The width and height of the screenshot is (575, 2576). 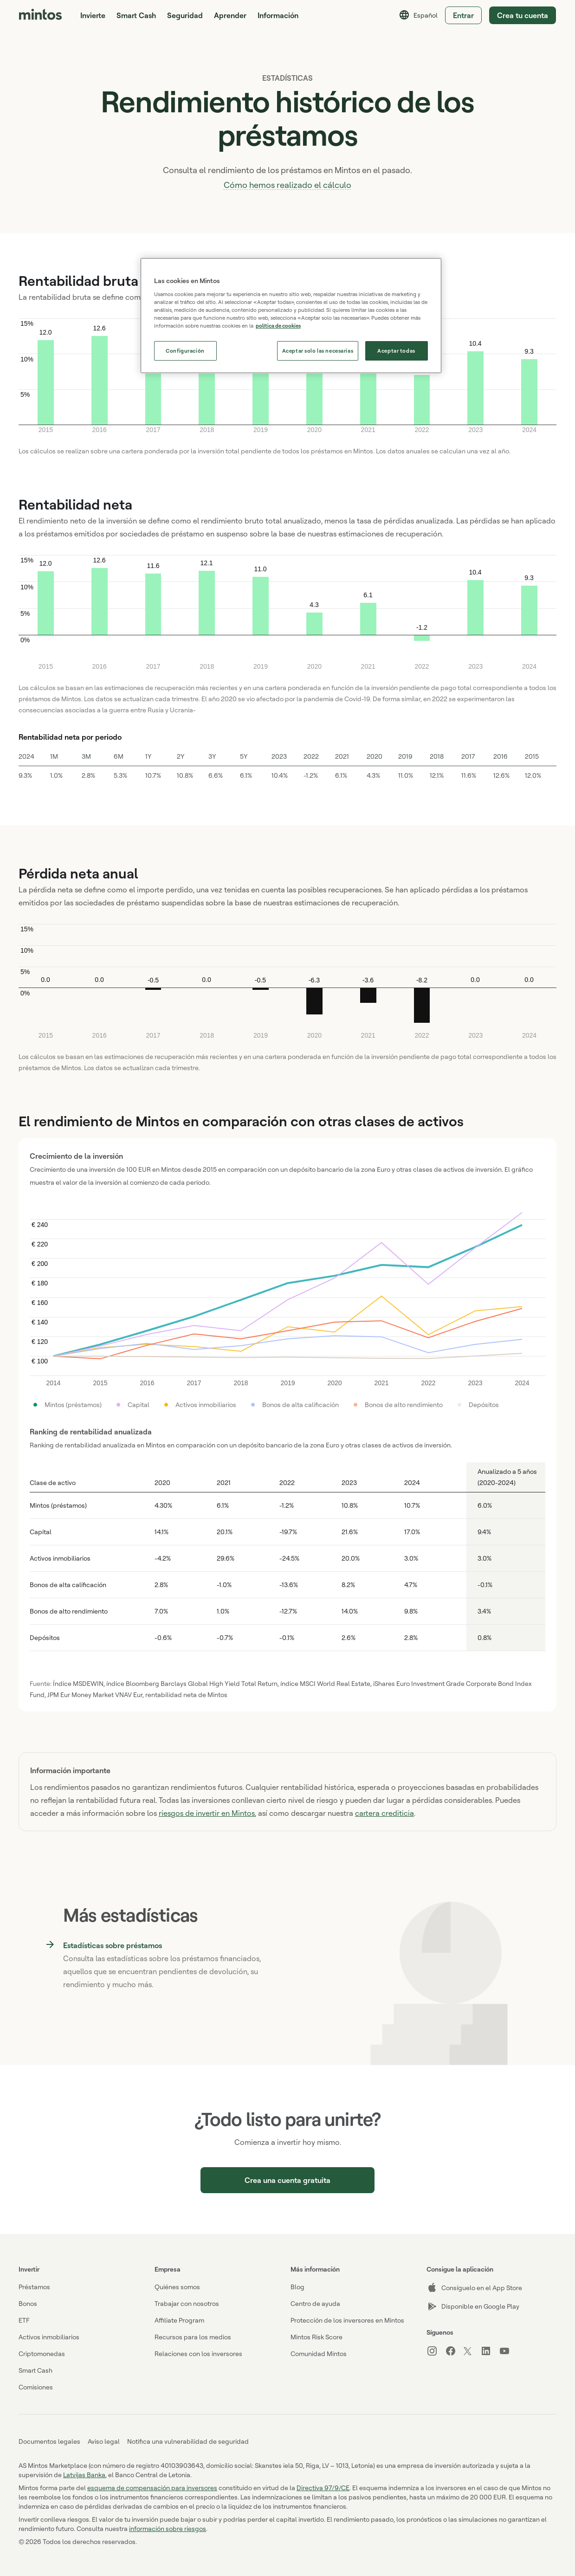 What do you see at coordinates (347, 2320) in the screenshot?
I see `Protección de los inversores en Mintos` at bounding box center [347, 2320].